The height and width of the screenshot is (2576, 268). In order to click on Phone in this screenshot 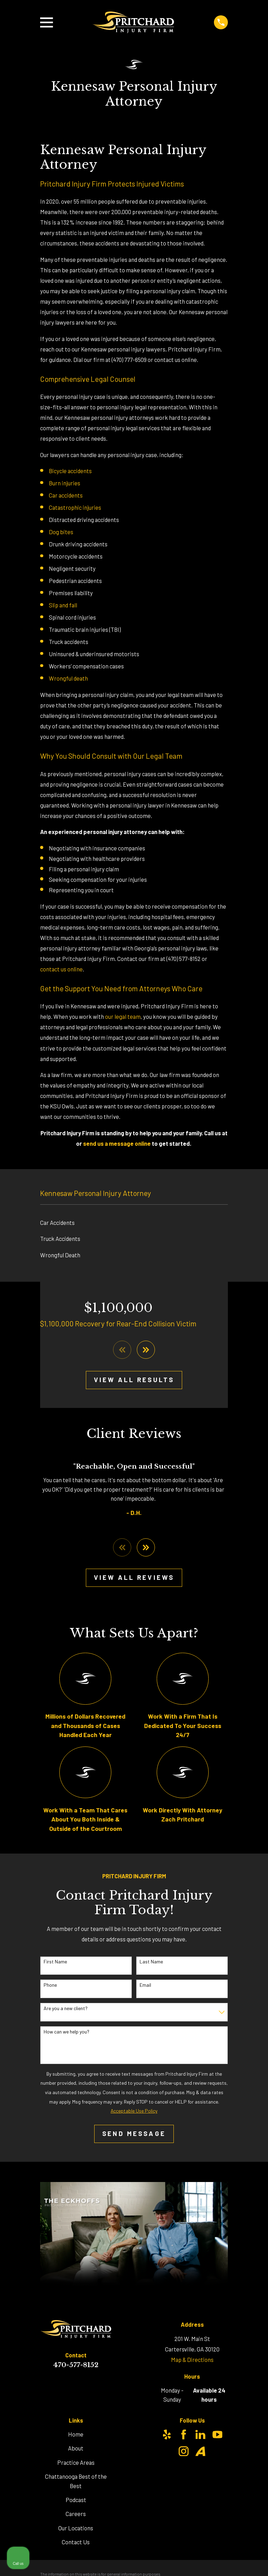, I will do `click(50, 1986)`.